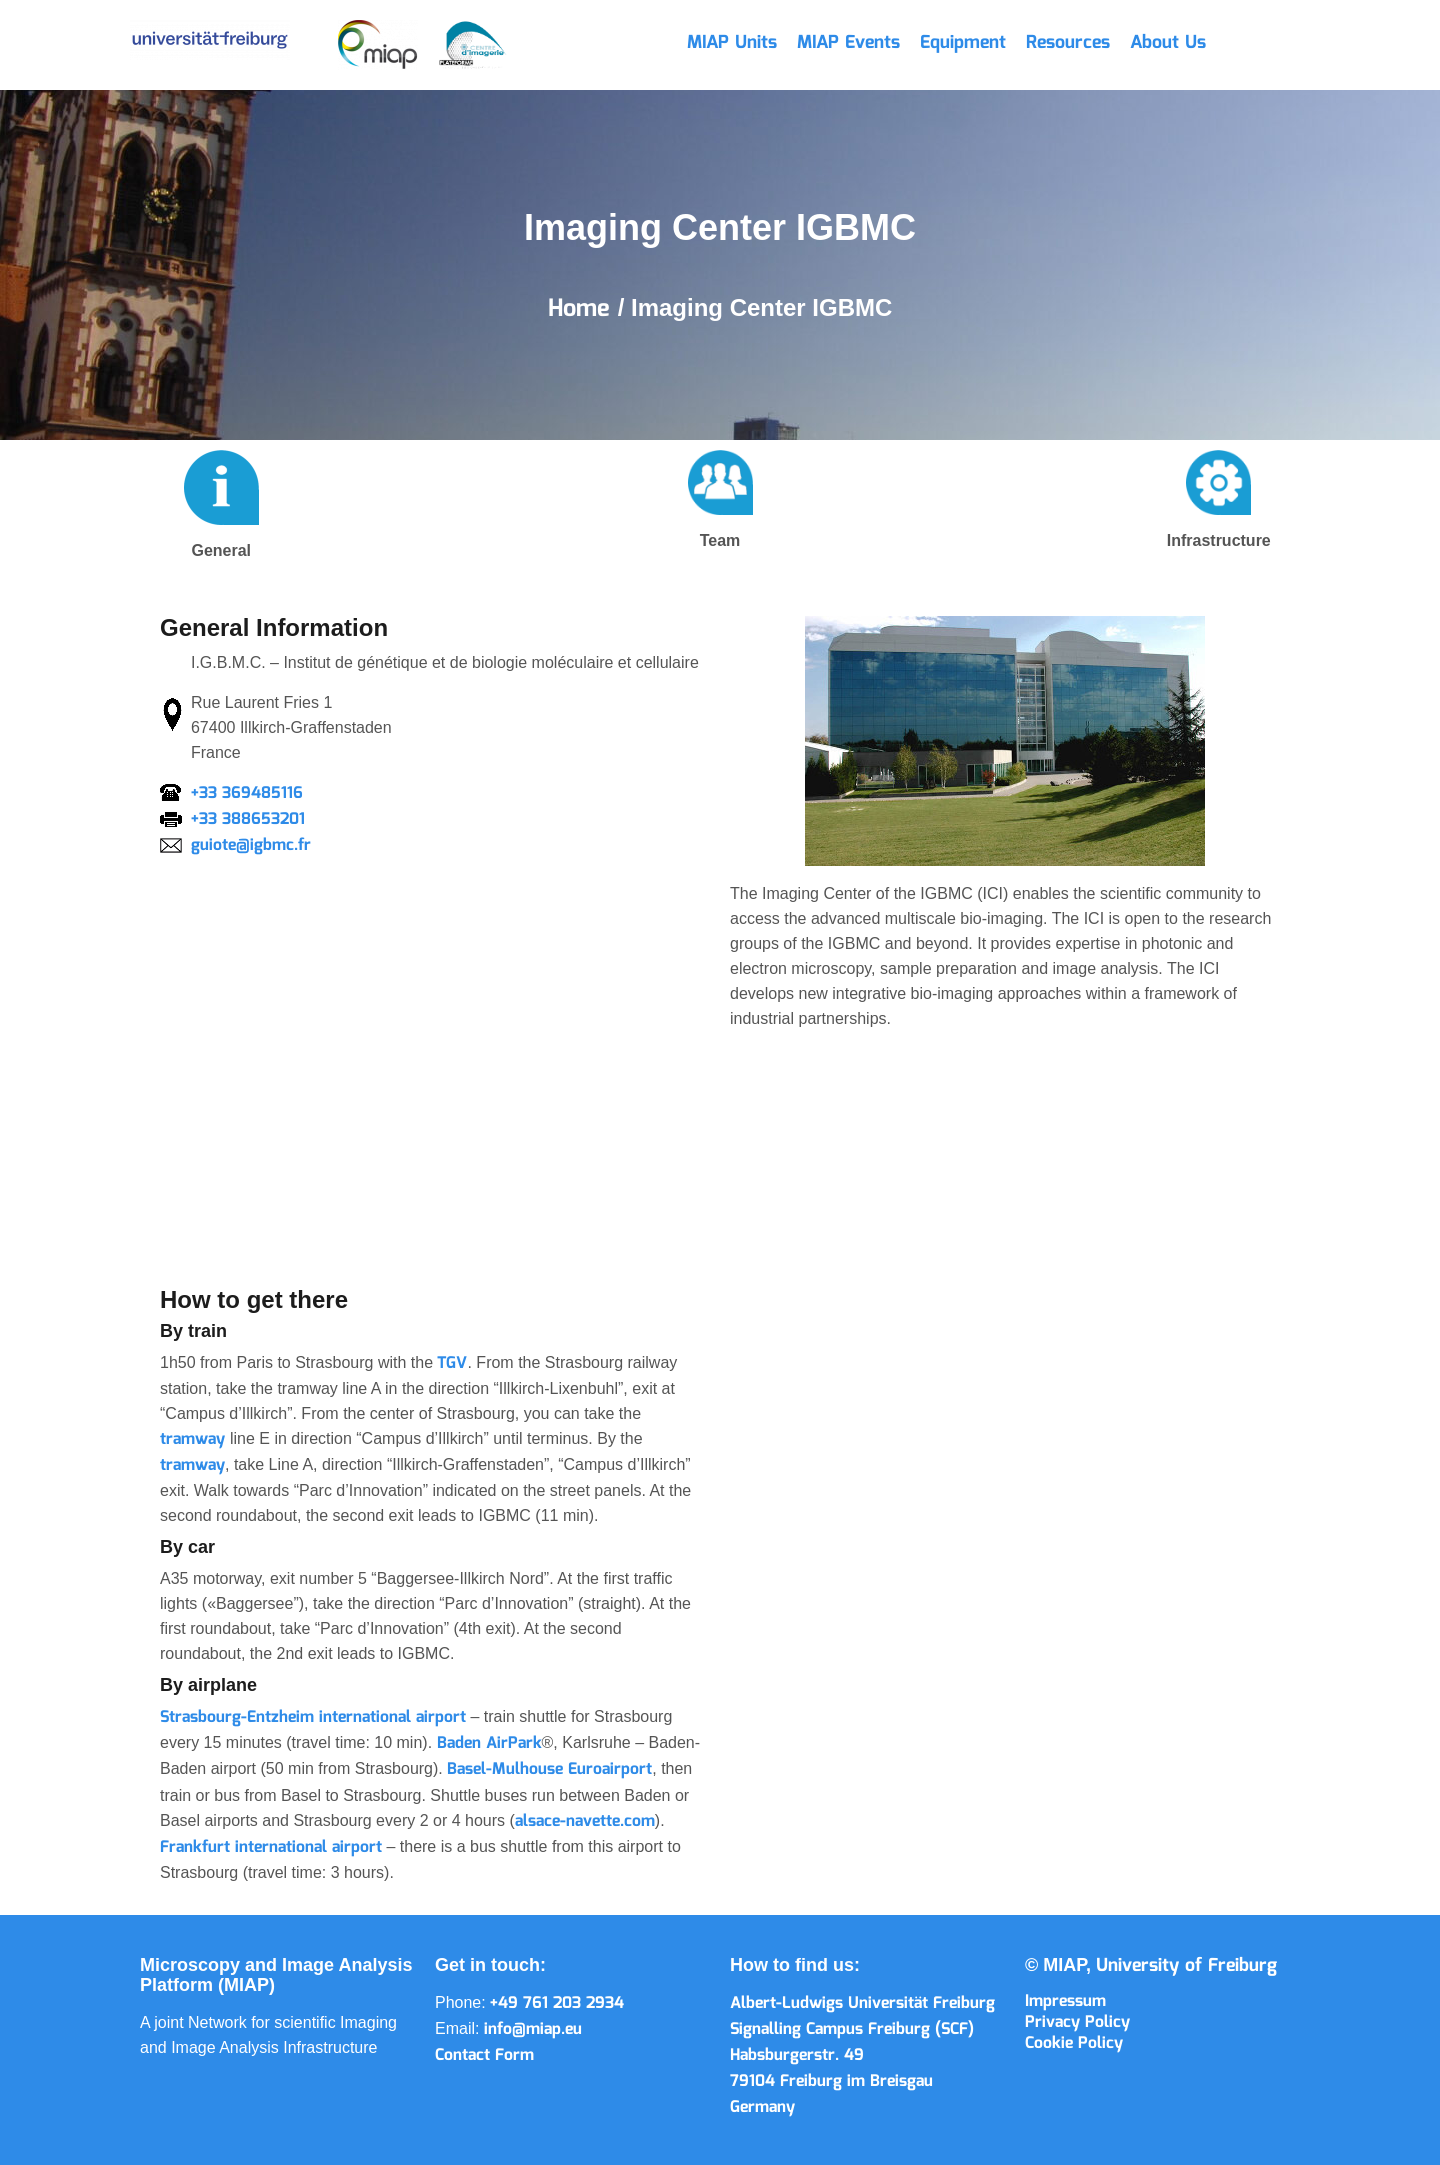  Describe the element at coordinates (549, 1769) in the screenshot. I see `Basel-Mulhouse Euroairport` at that location.